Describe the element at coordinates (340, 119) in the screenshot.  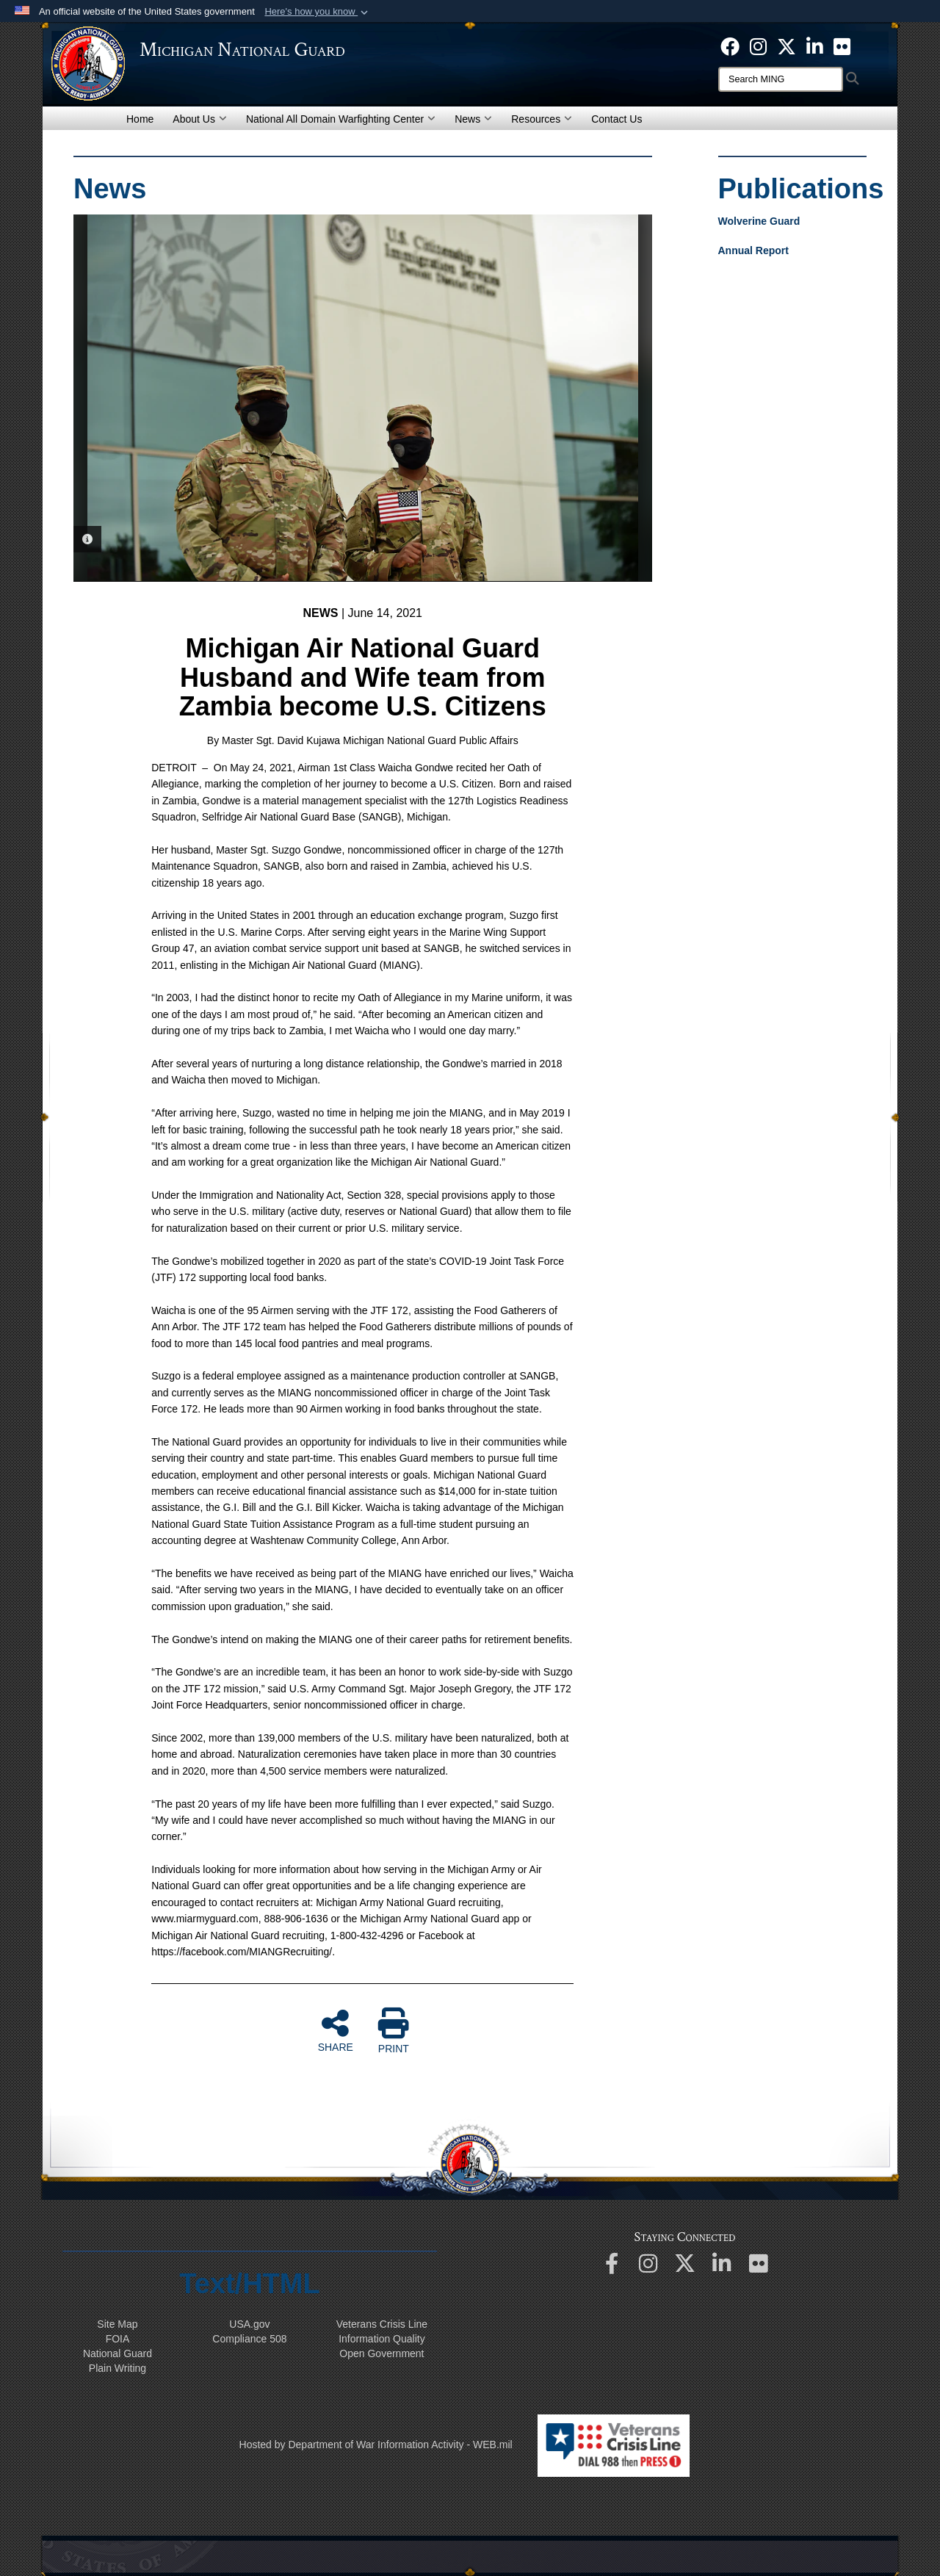
I see `National All Domain Warfighting Center` at that location.